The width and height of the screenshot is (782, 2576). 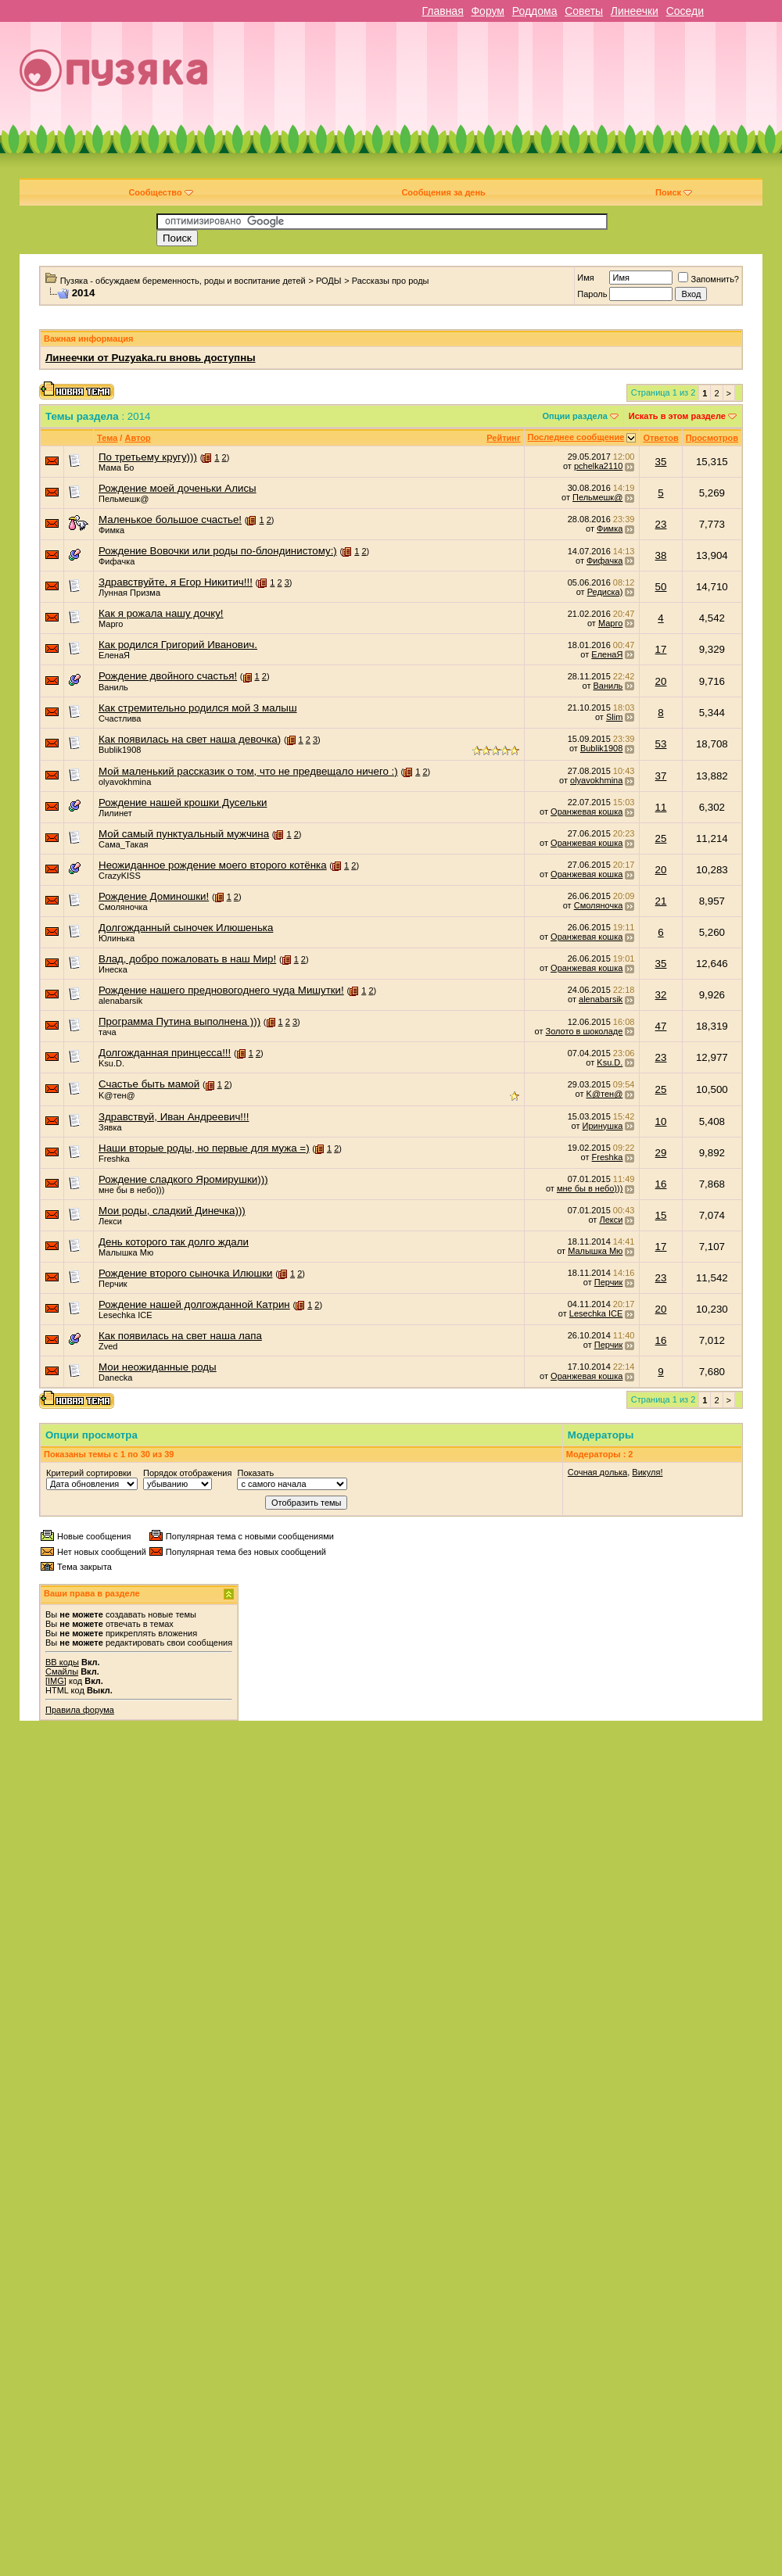 What do you see at coordinates (170, 519) in the screenshot?
I see `Маленькое большое счастье!` at bounding box center [170, 519].